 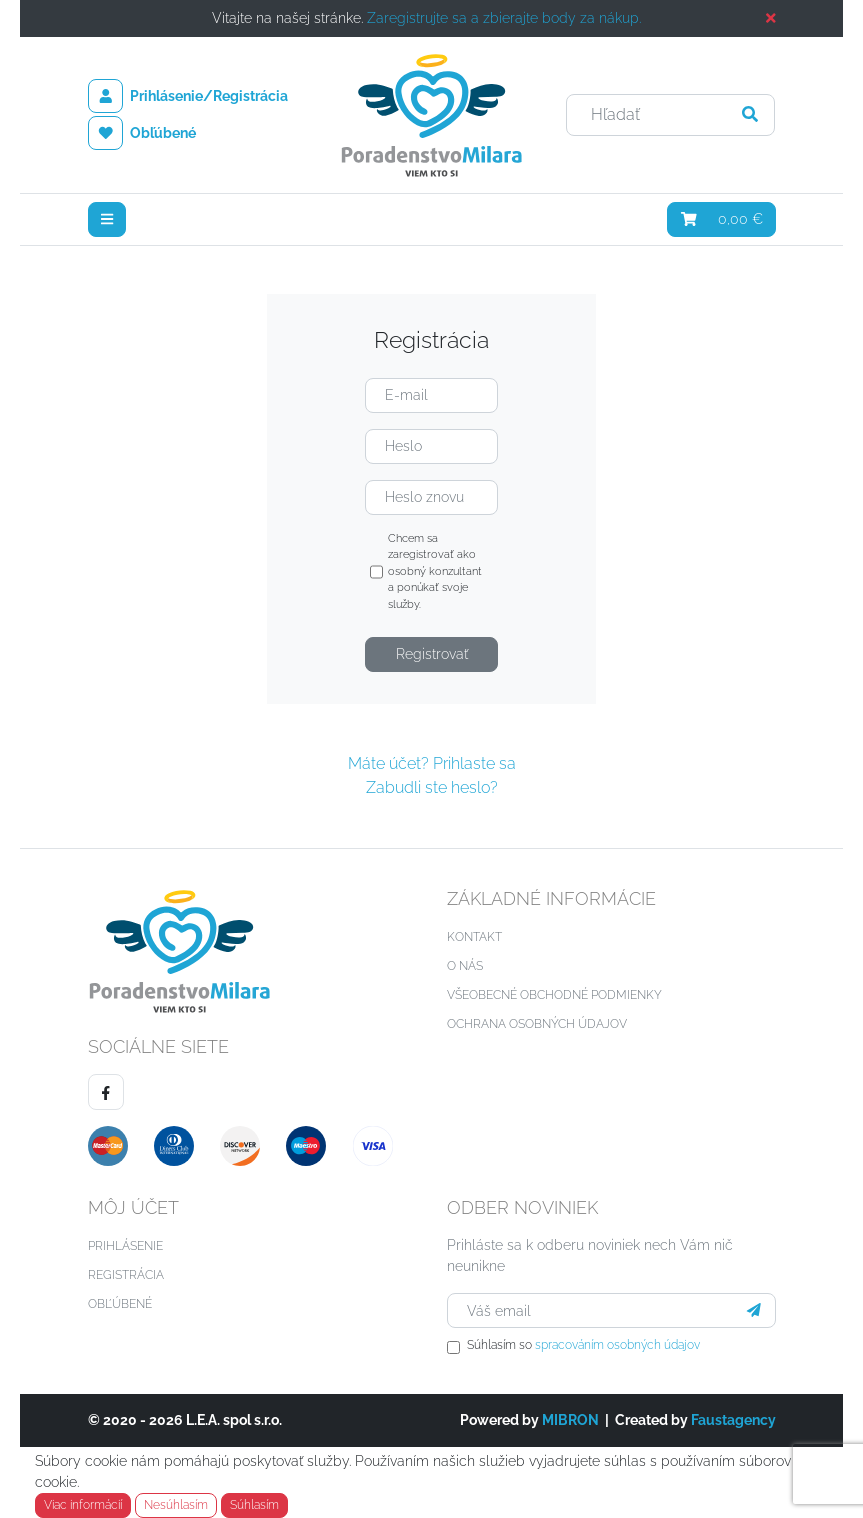 What do you see at coordinates (554, 995) in the screenshot?
I see `Všeobecné obchodné podmienky` at bounding box center [554, 995].